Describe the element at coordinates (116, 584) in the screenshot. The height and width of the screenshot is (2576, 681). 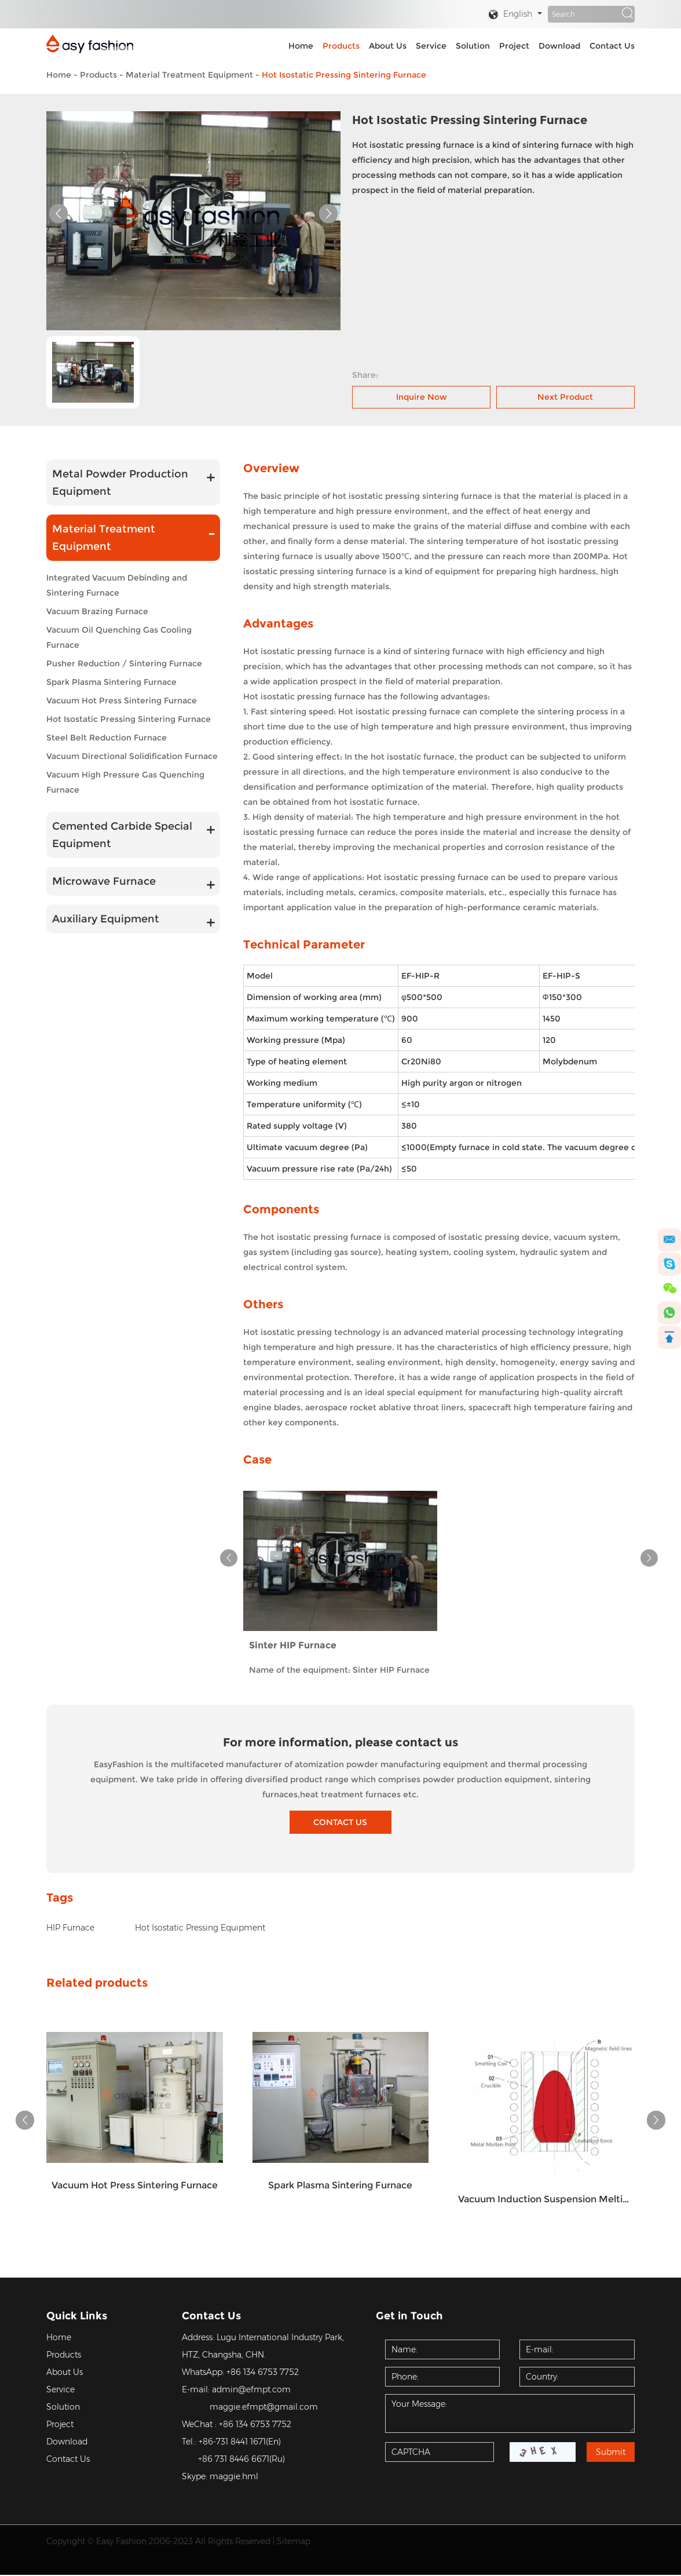
I see `Integrated Vacuum Debinding and Sintering Furnace` at that location.